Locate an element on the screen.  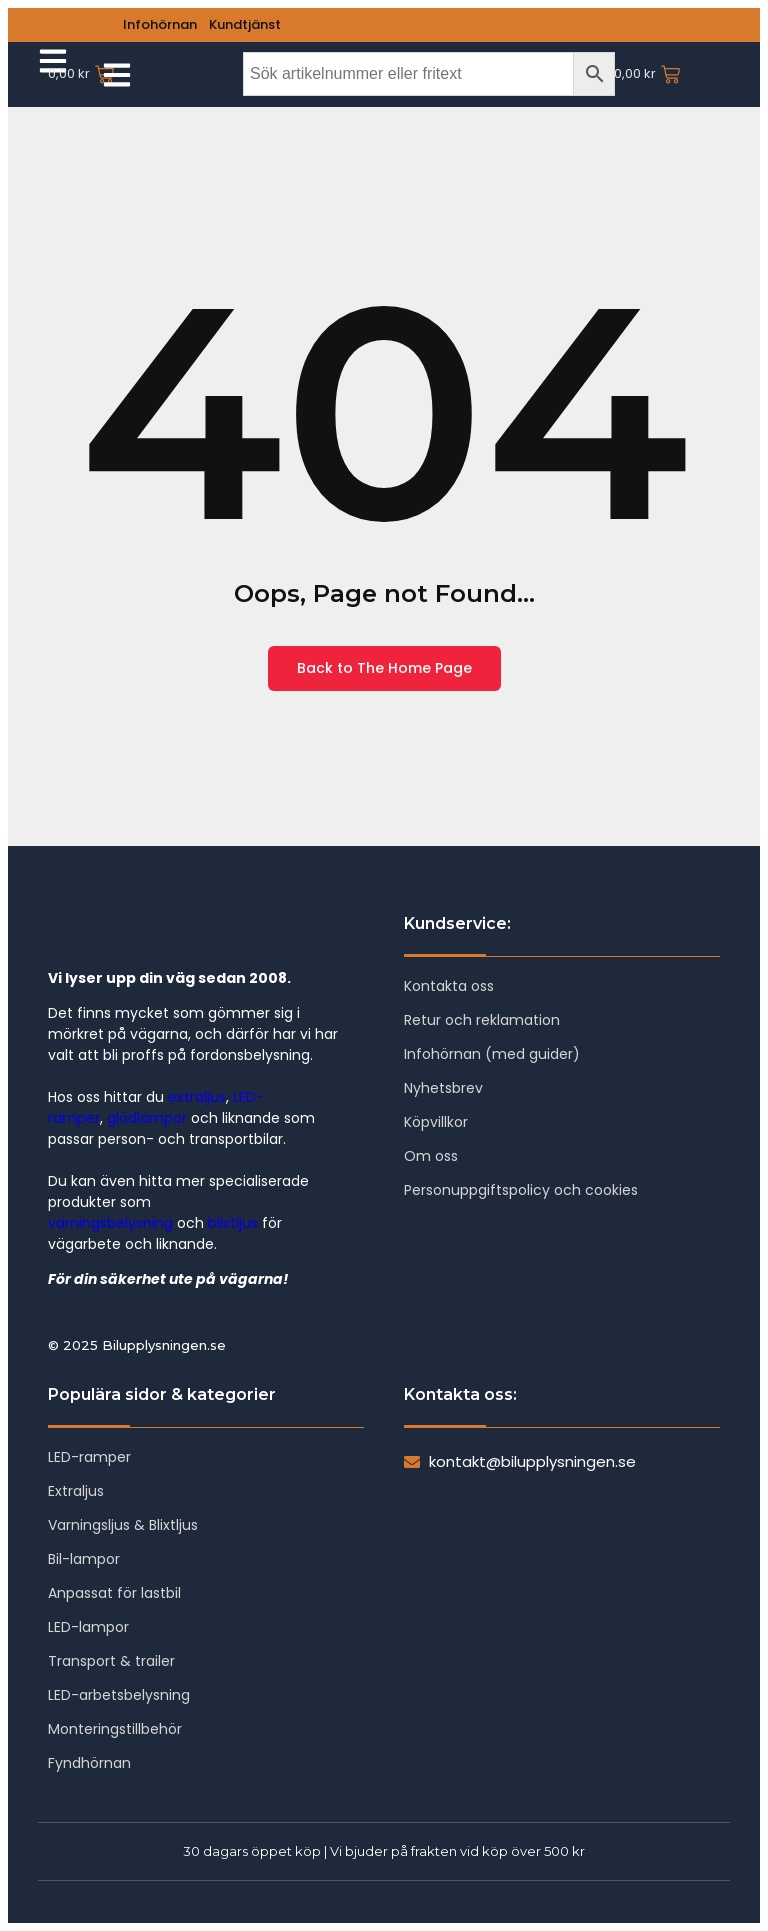
Anpassat för lastbil is located at coordinates (114, 1593).